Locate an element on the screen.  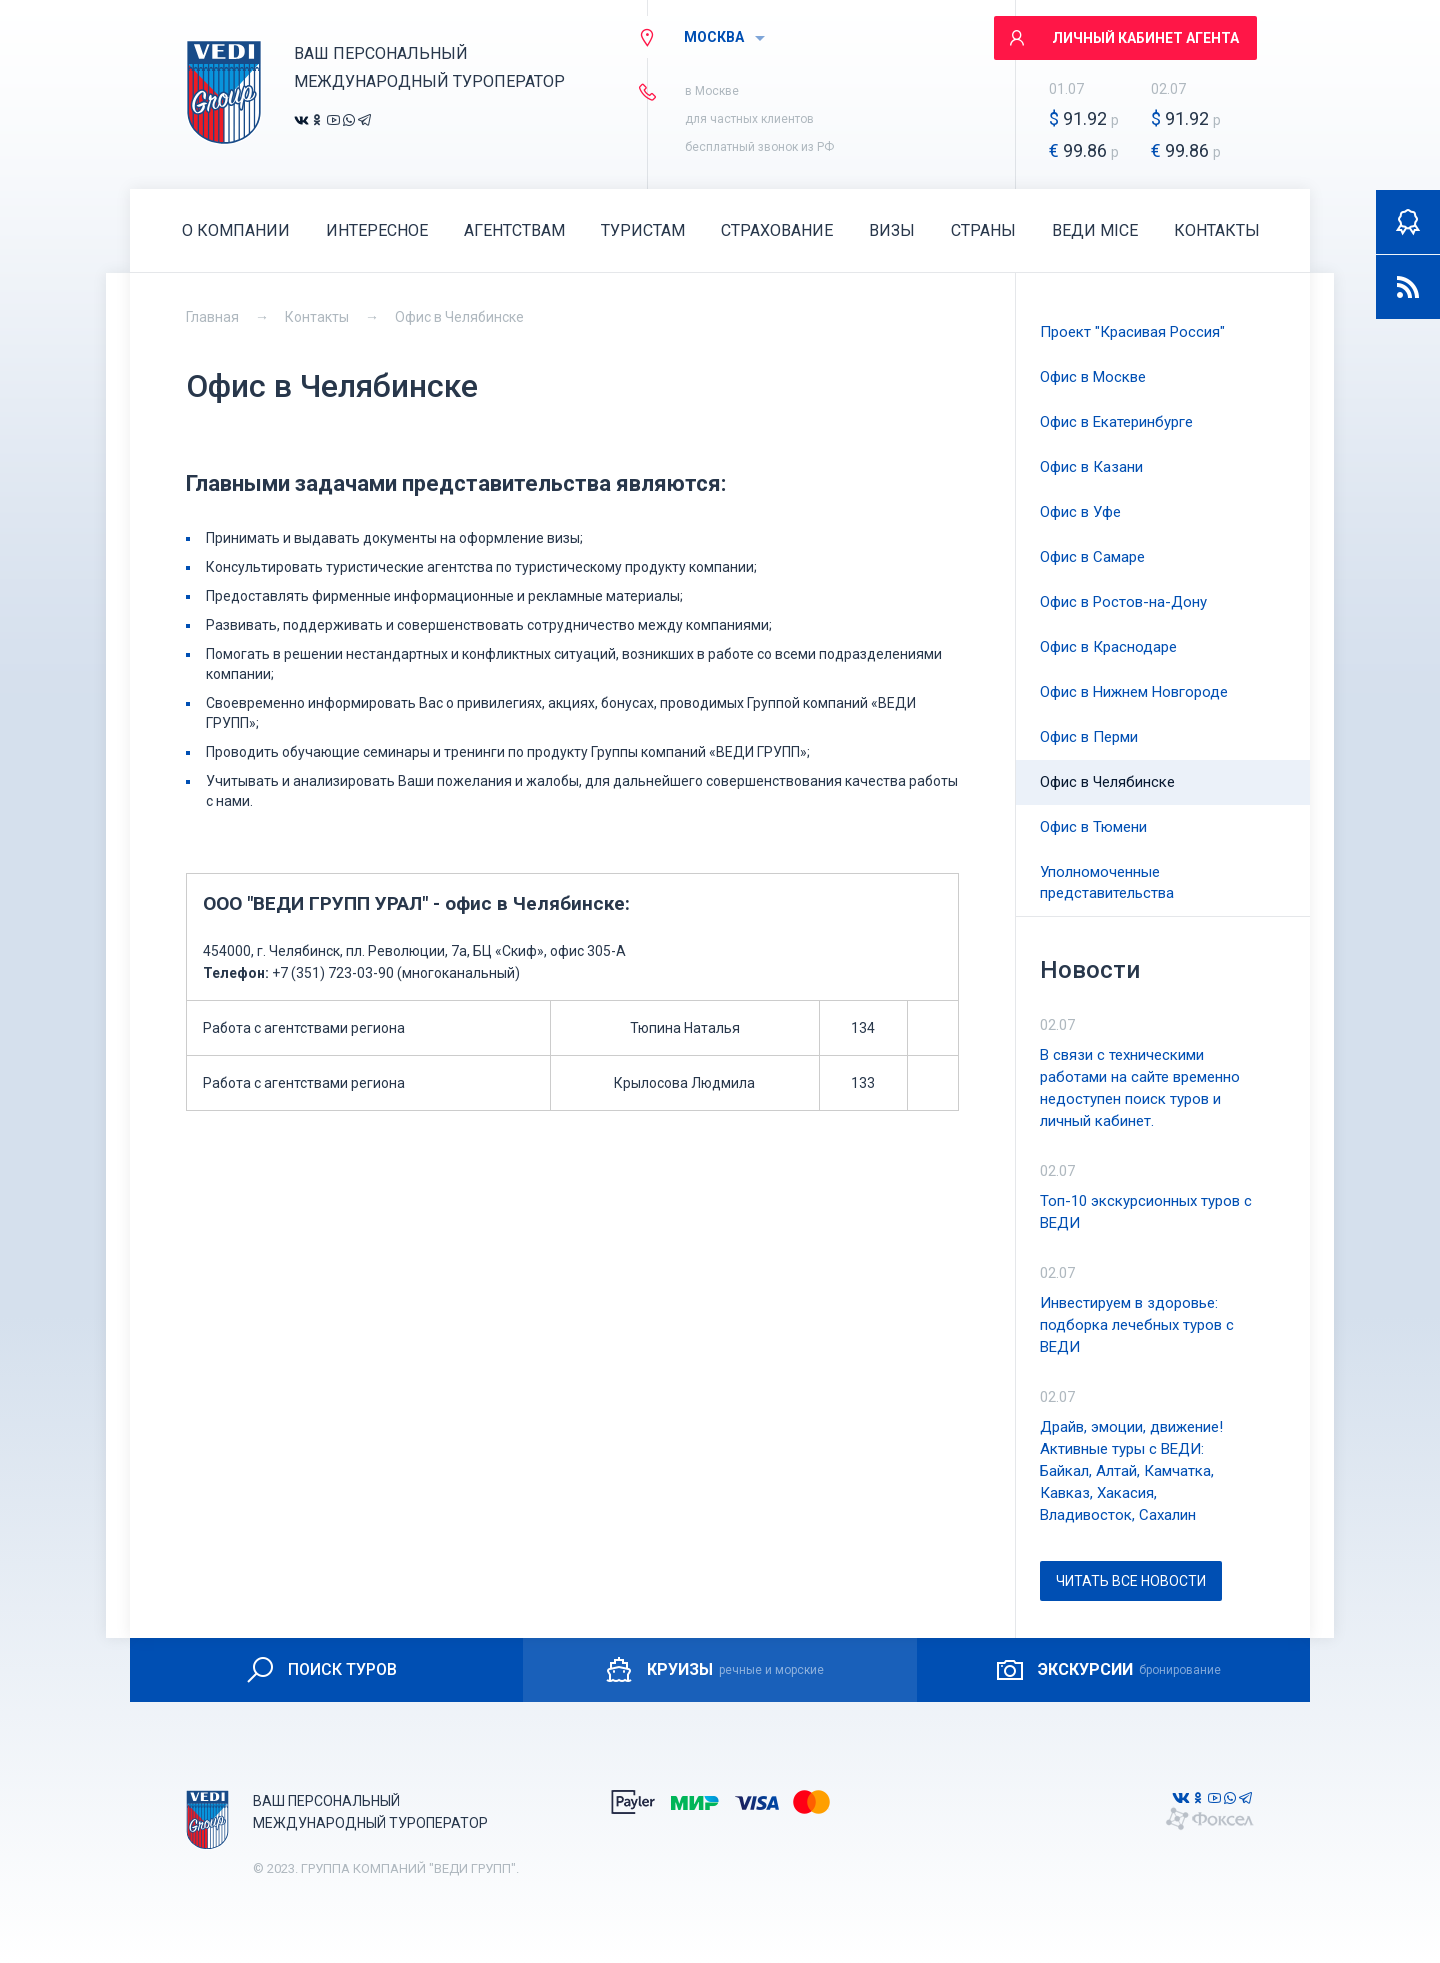
Уполномоченные представительства is located at coordinates (1107, 882).